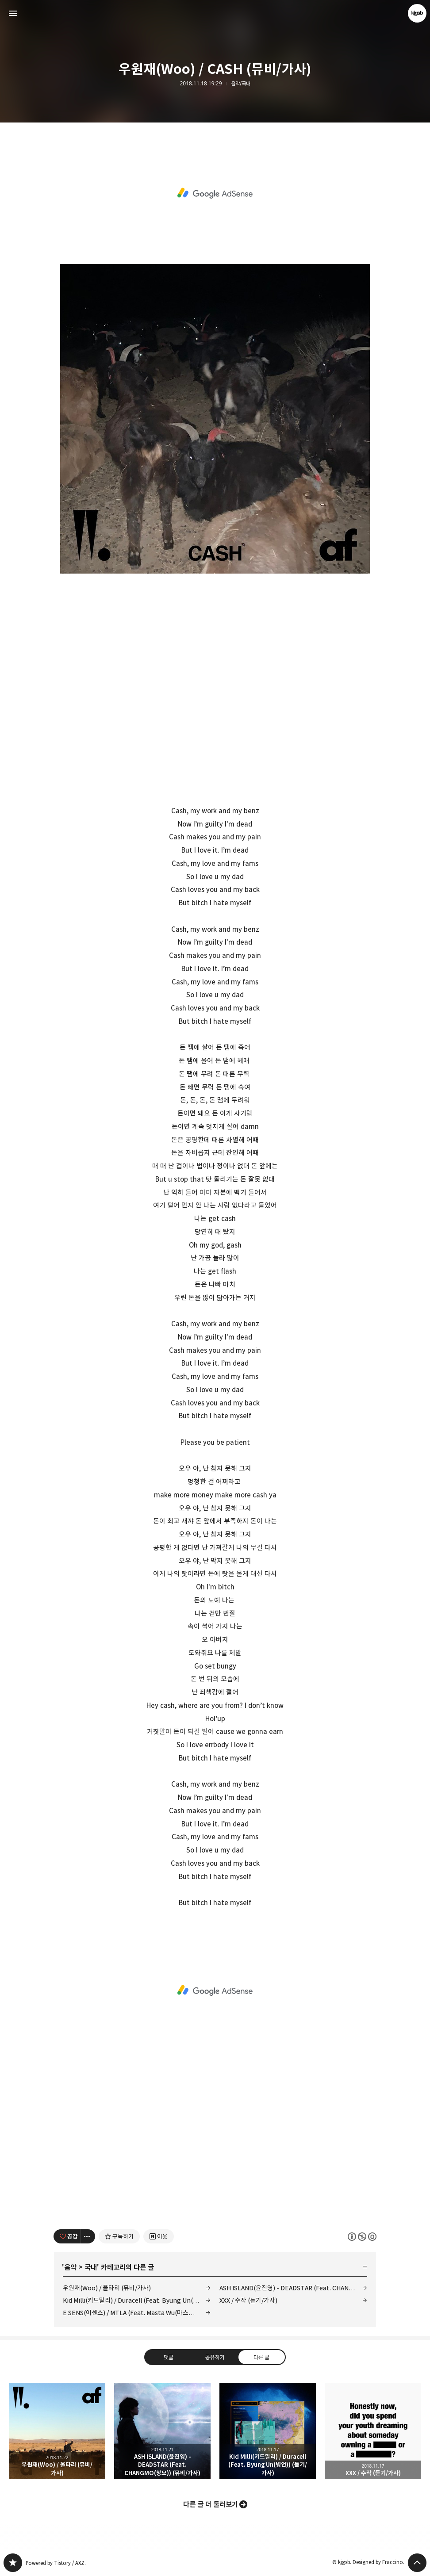 The height and width of the screenshot is (2576, 430). I want to click on 페이지 맨 위로 올라가기, so click(417, 2562).